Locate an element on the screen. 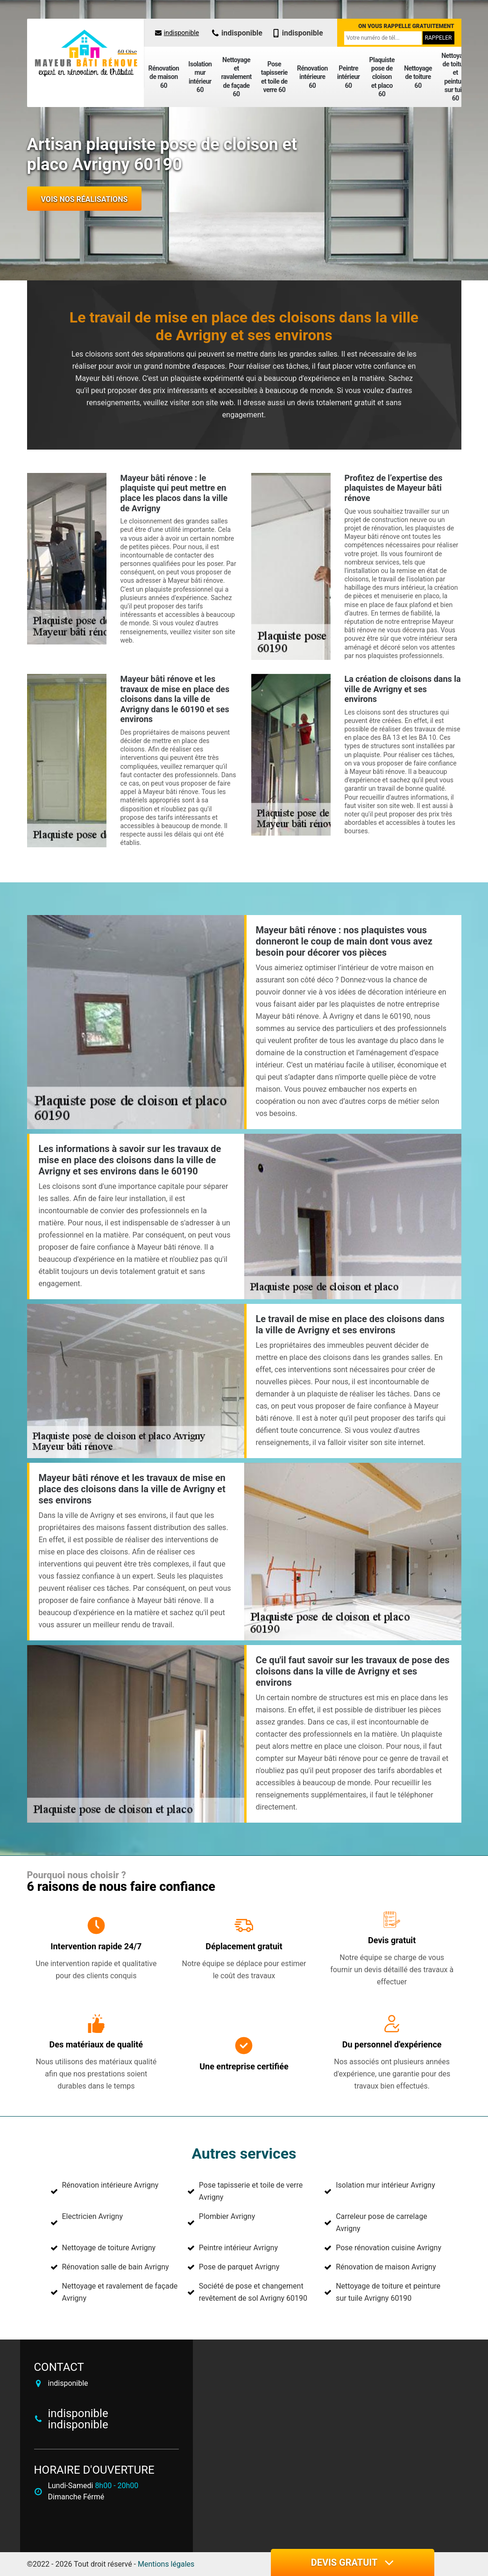  Plombier Avrigny is located at coordinates (227, 2216).